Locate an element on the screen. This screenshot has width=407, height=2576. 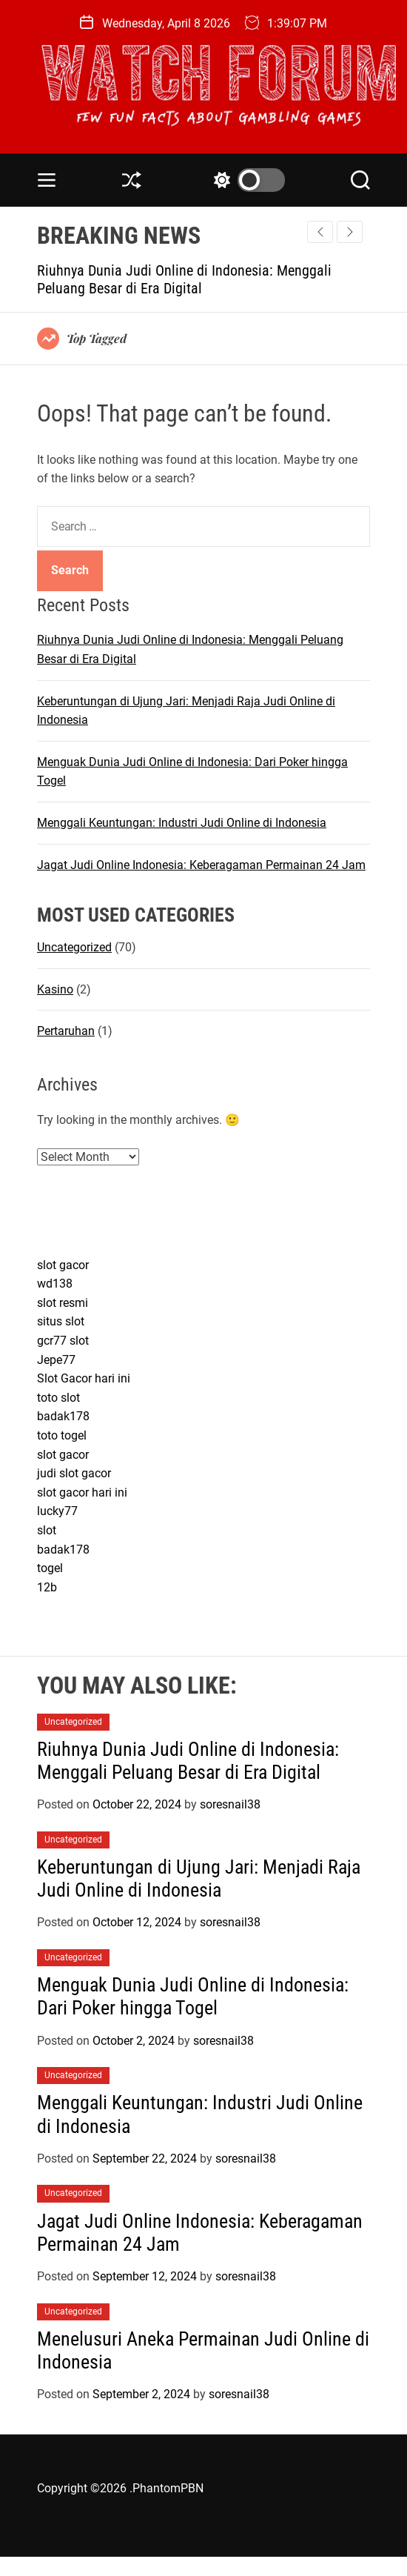
slot gacor is located at coordinates (63, 1265).